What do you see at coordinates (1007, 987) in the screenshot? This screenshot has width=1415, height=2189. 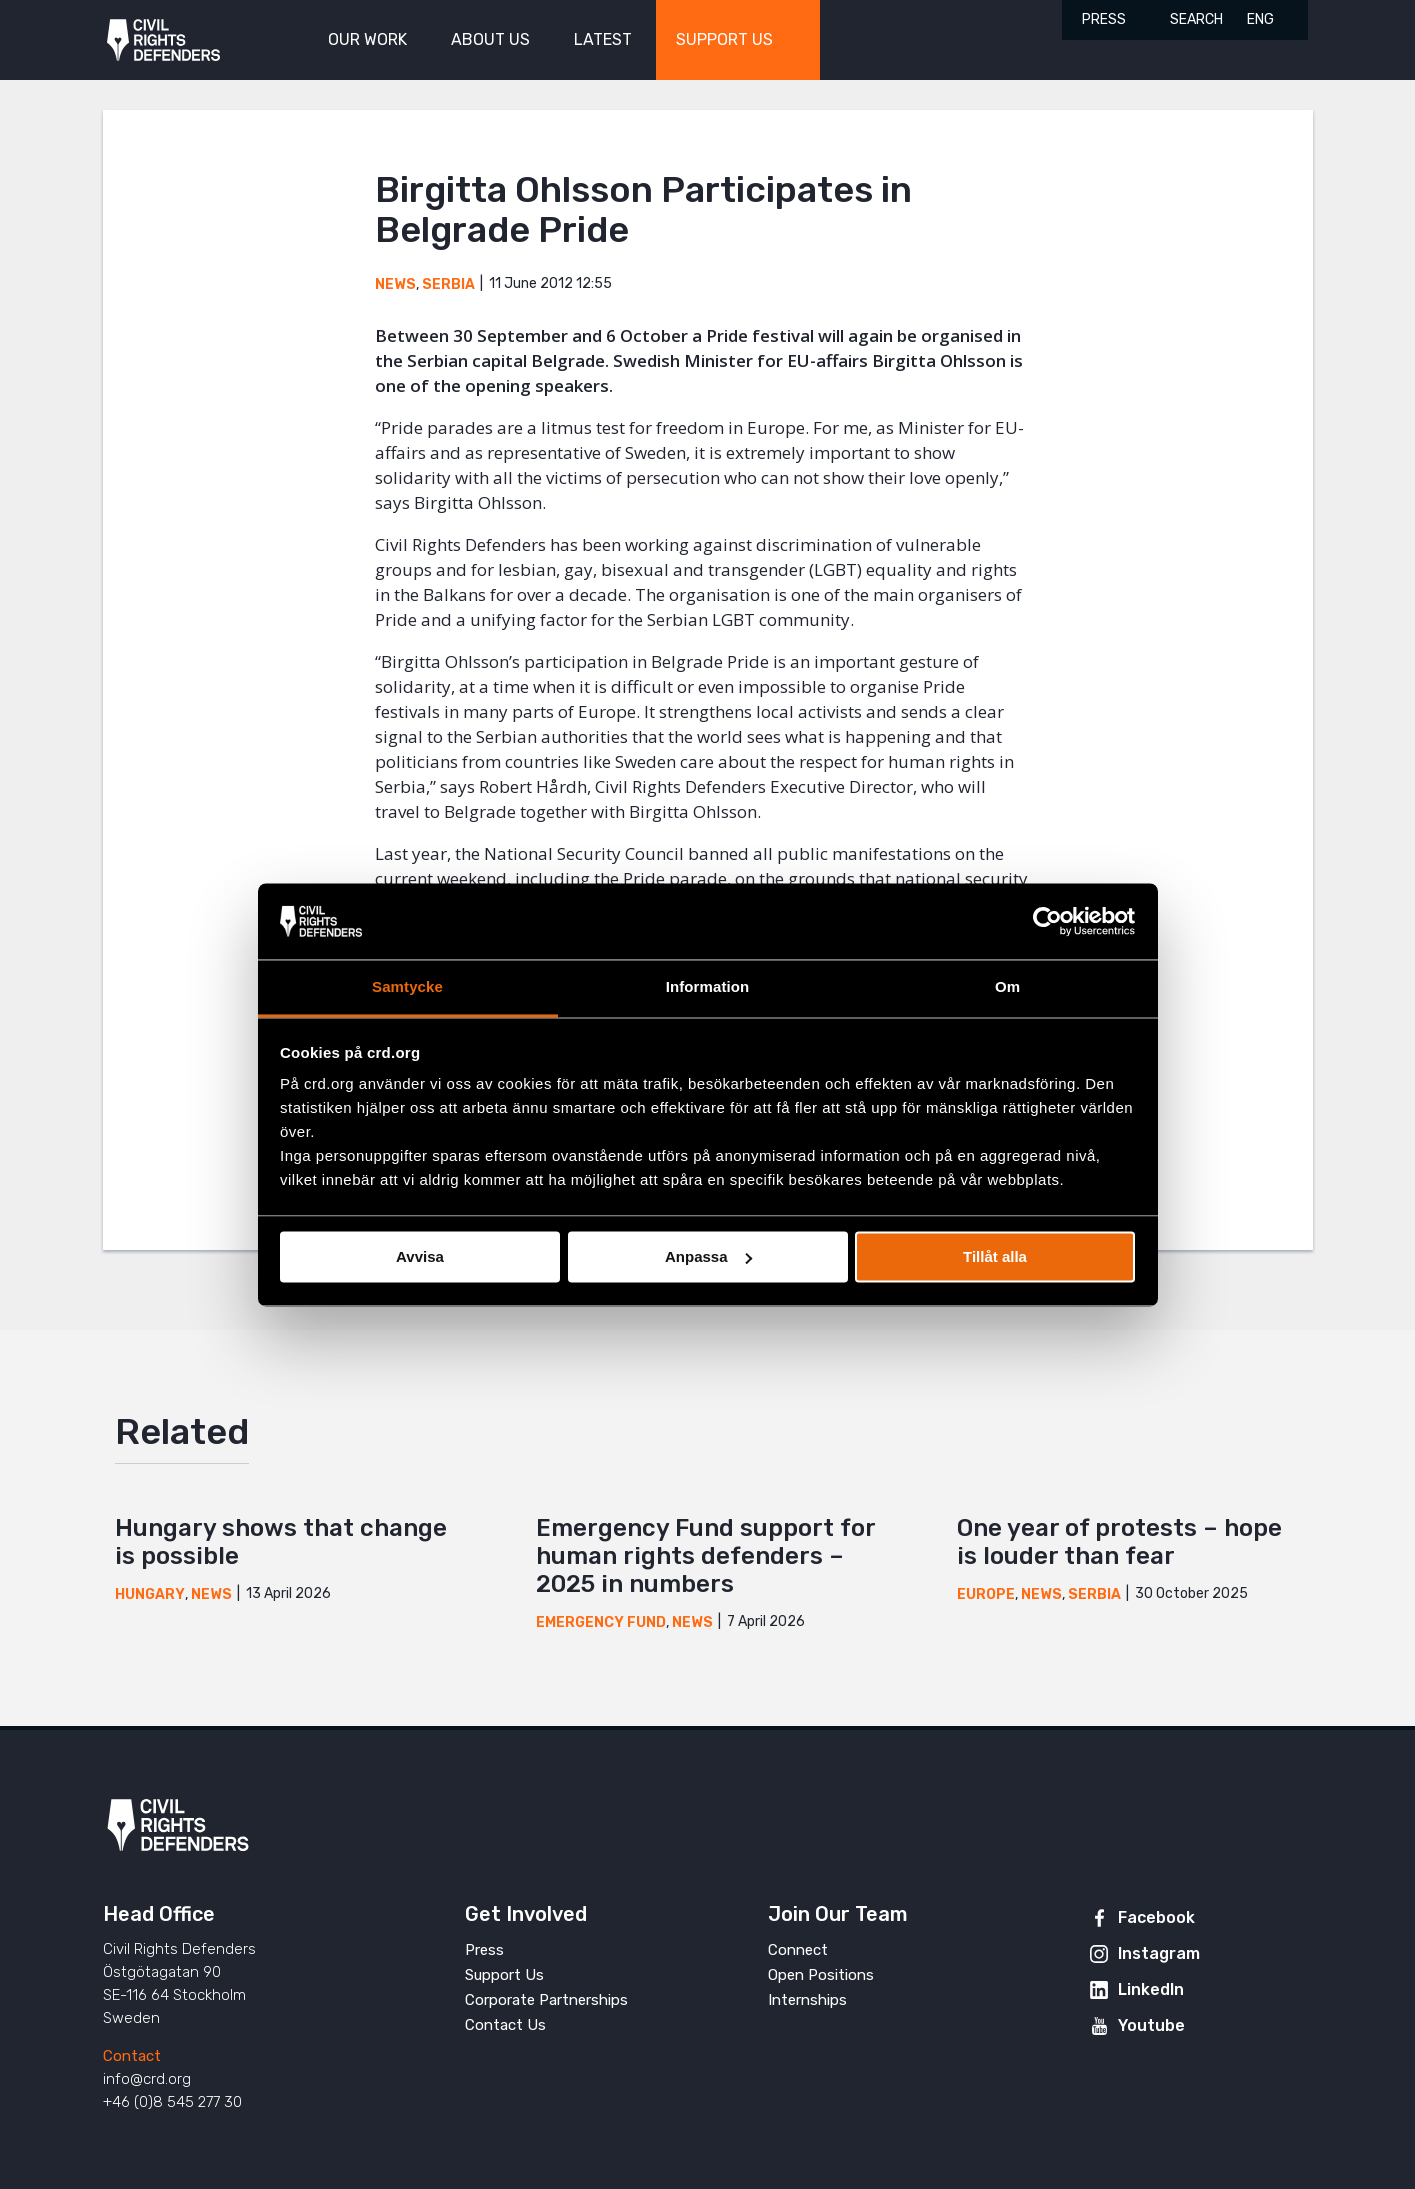 I see `Om [tab]` at bounding box center [1007, 987].